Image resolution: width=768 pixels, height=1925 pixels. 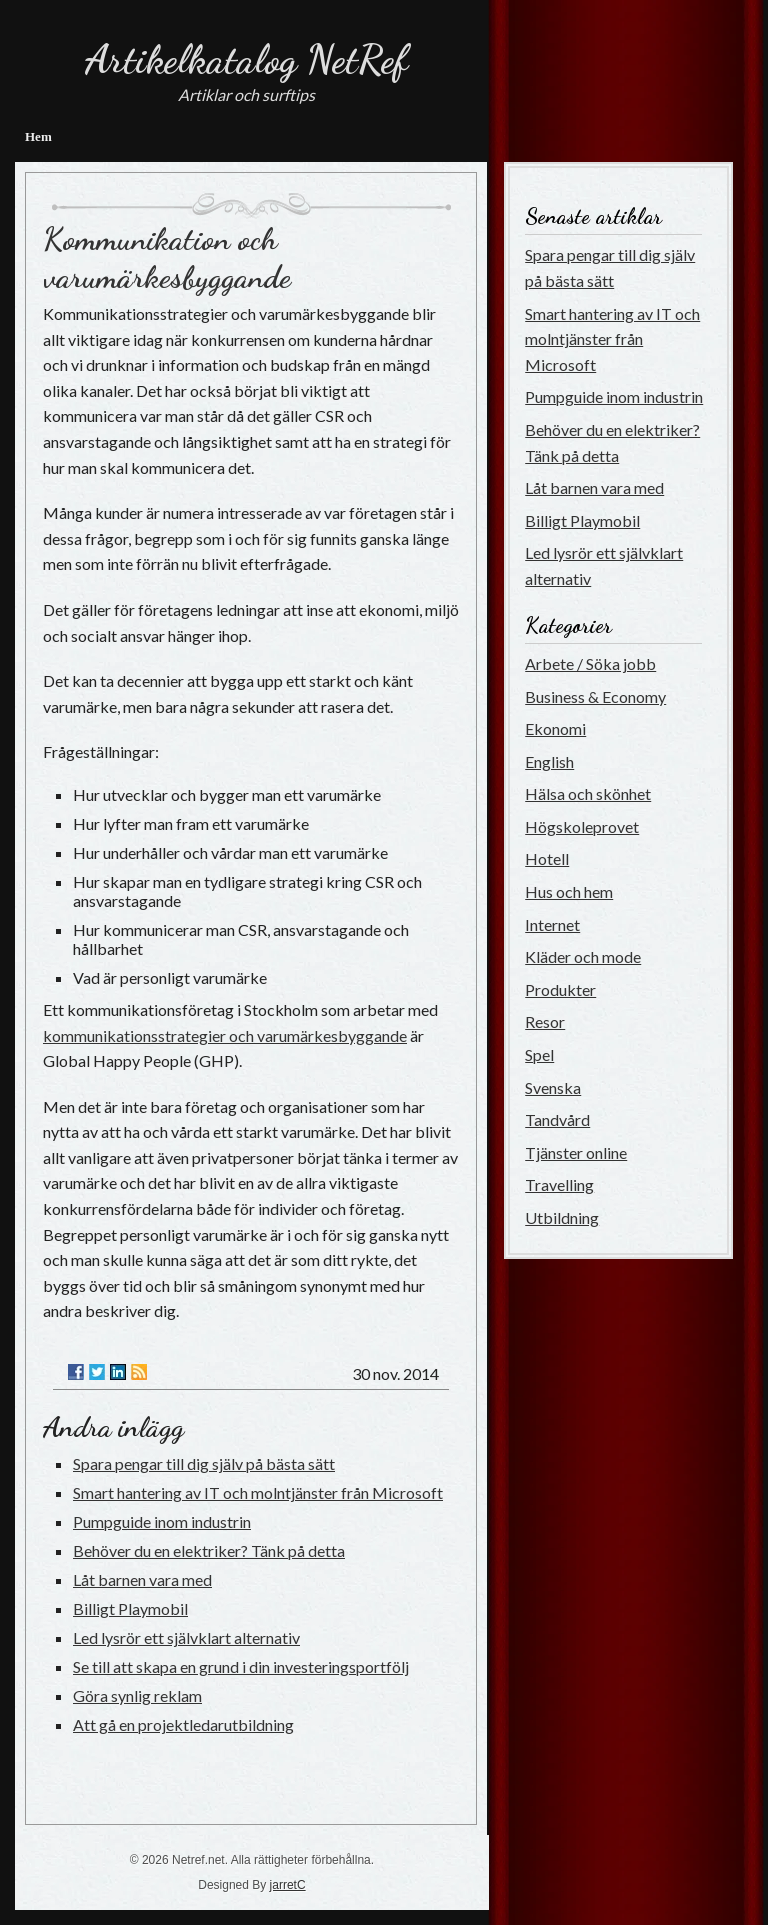 What do you see at coordinates (167, 258) in the screenshot?
I see `Kommunikation och varumärkesbyggande` at bounding box center [167, 258].